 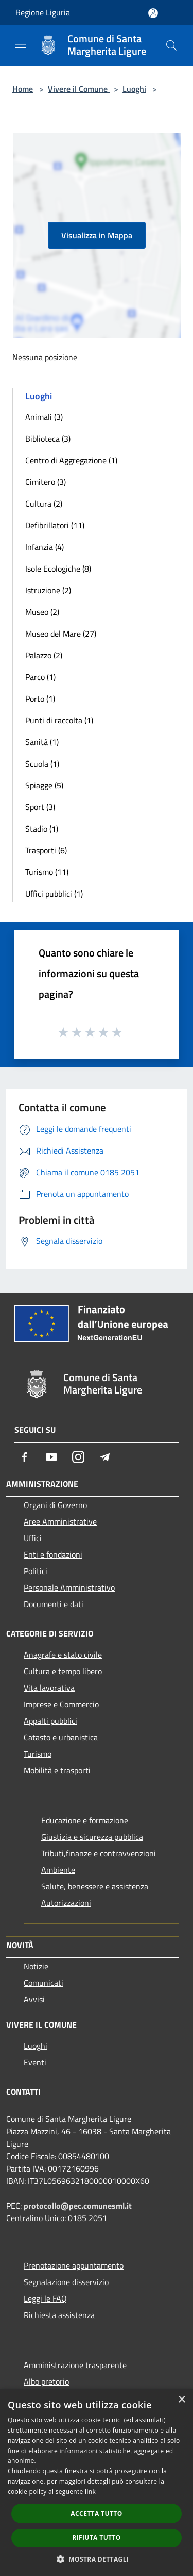 I want to click on protocollo@pec.comunesml.it, so click(x=78, y=2205).